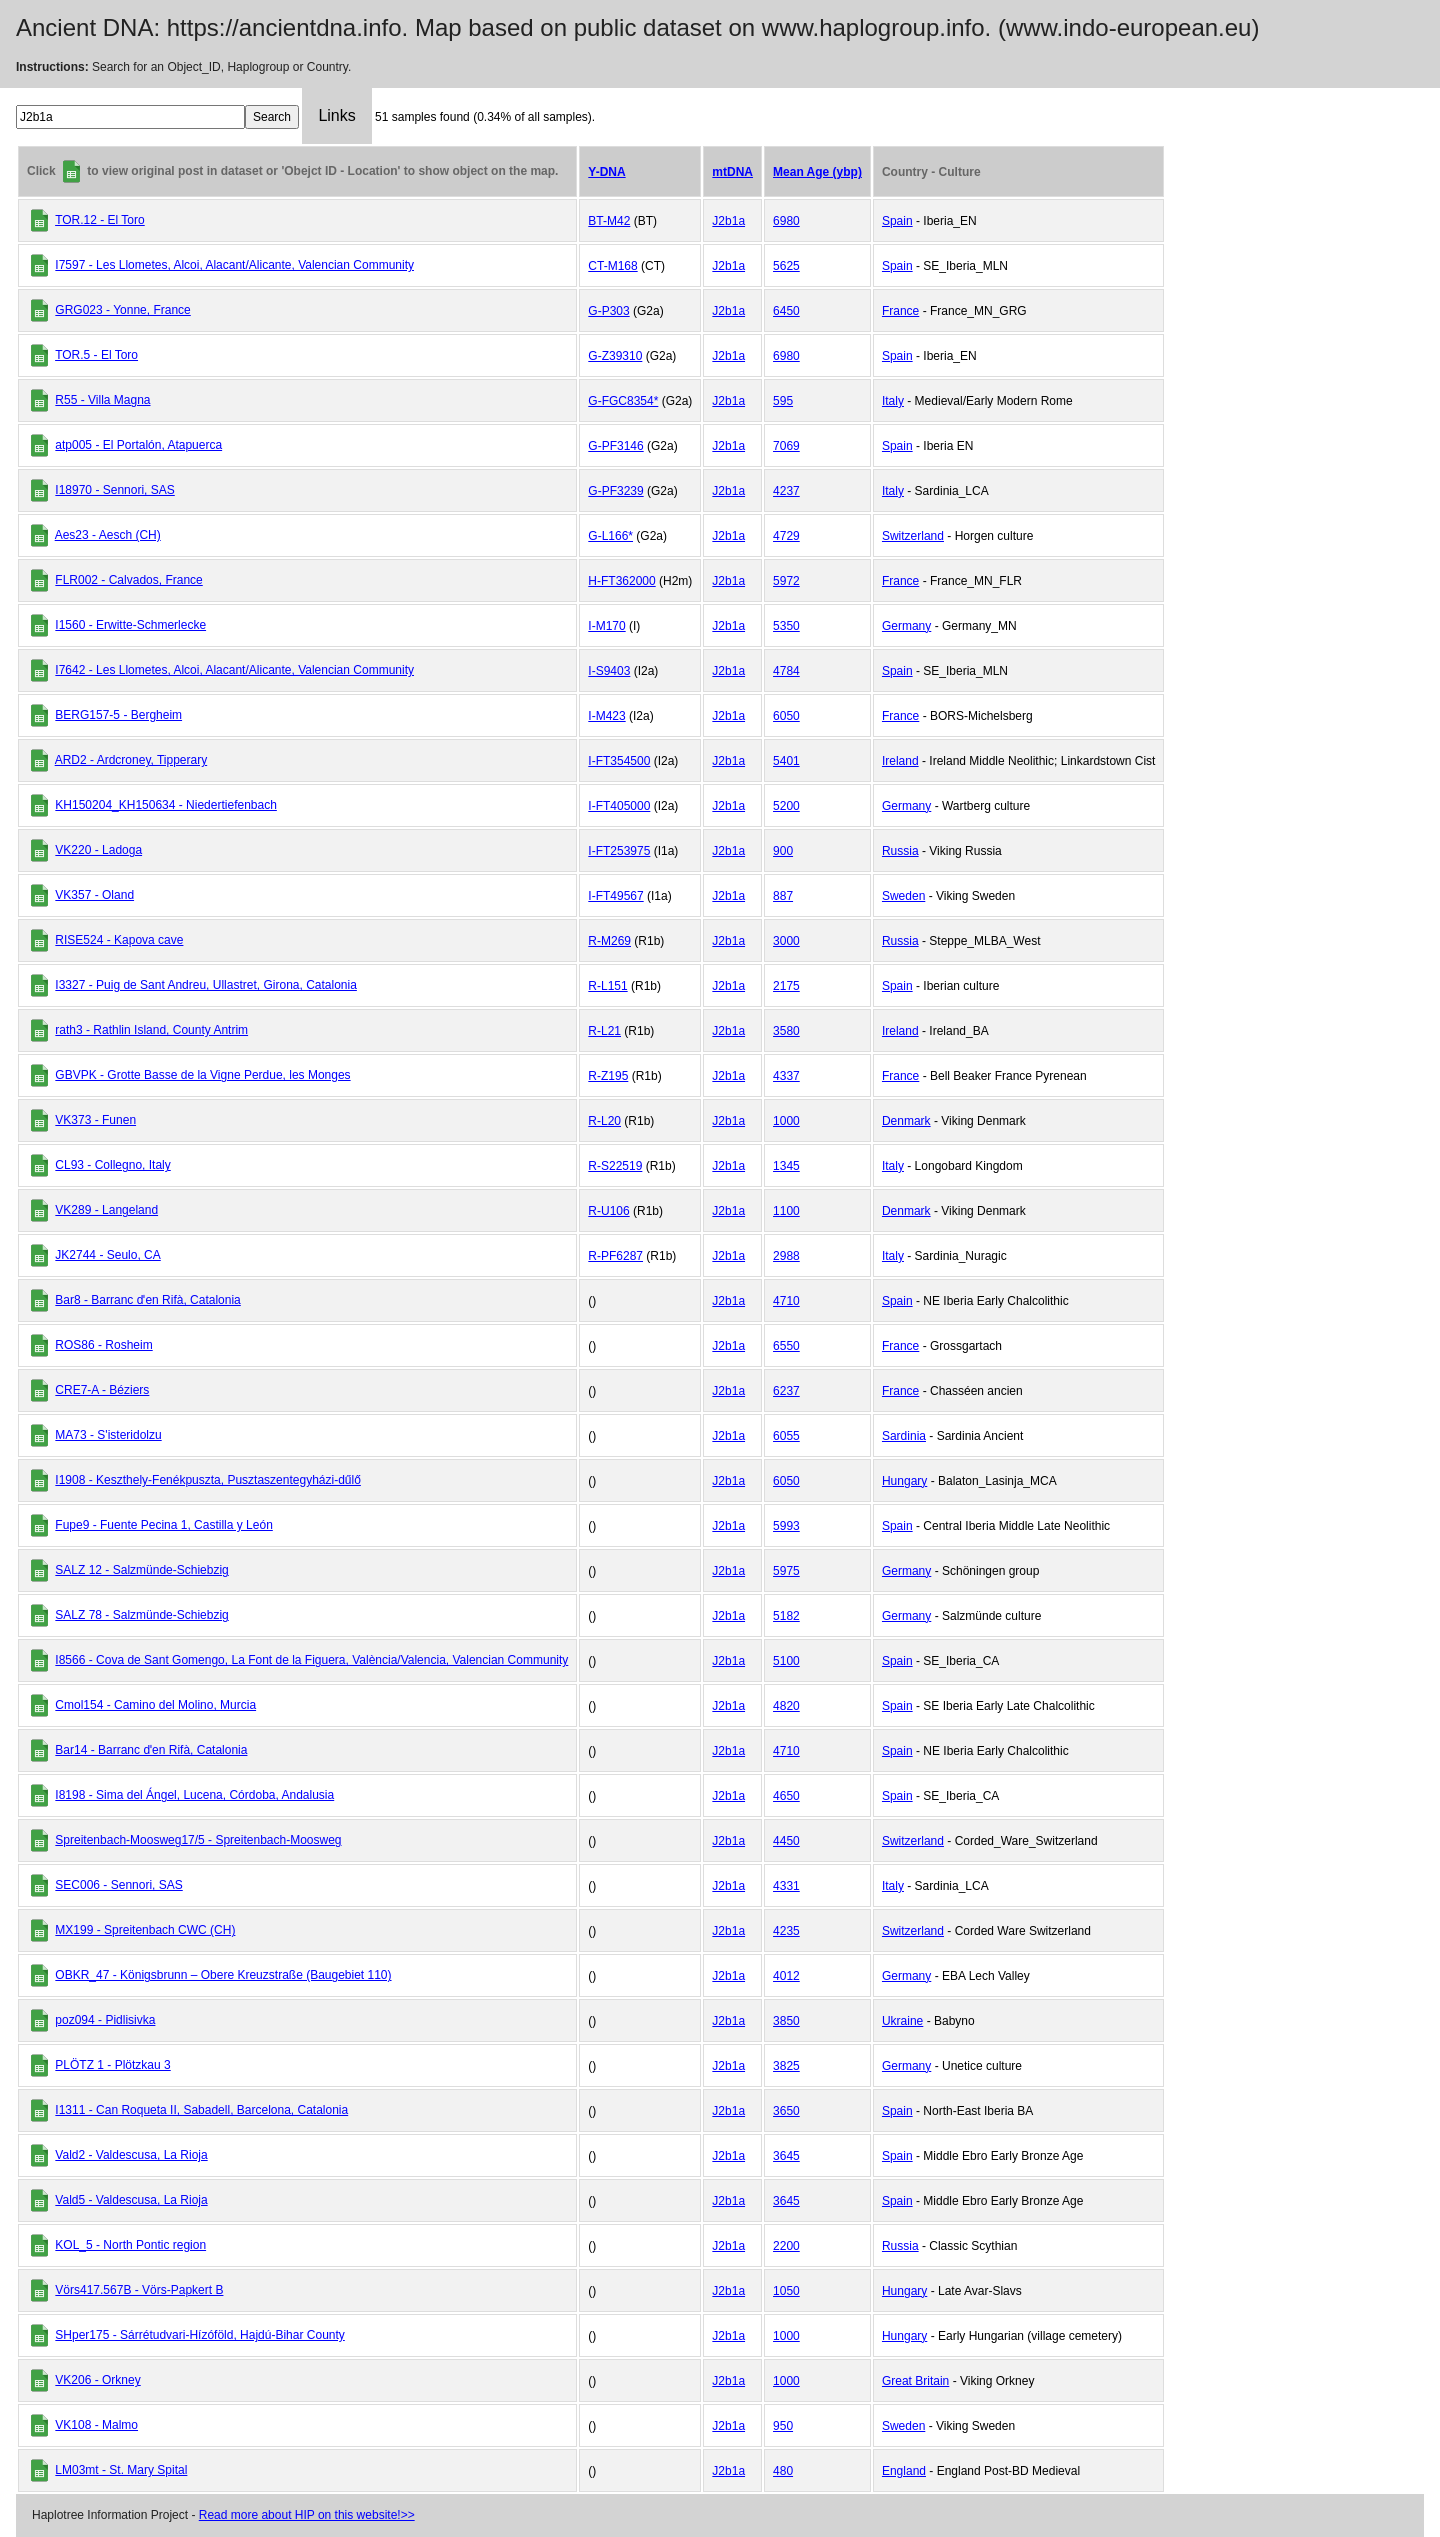 Image resolution: width=1440 pixels, height=2537 pixels. Describe the element at coordinates (897, 221) in the screenshot. I see `Spain` at that location.